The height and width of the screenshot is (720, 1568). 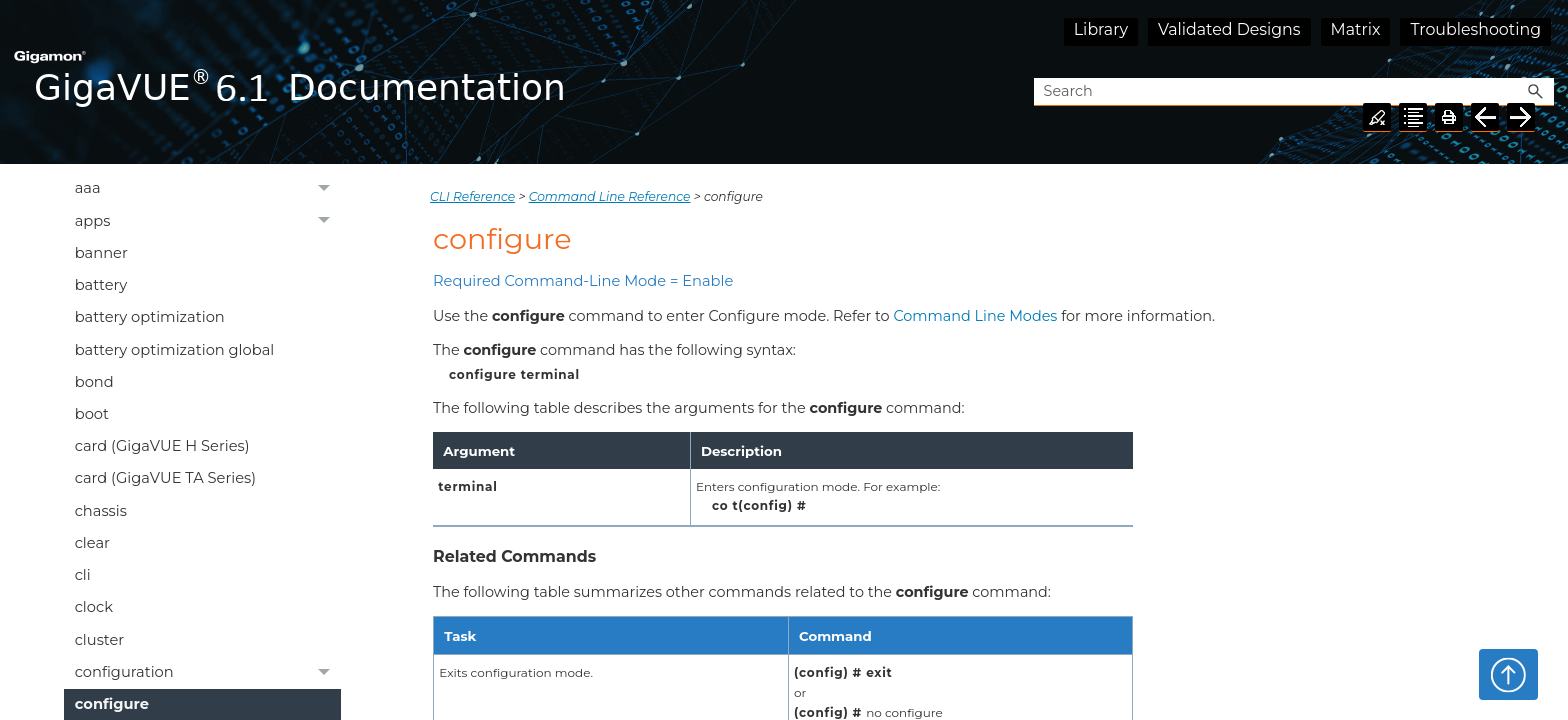 What do you see at coordinates (94, 382) in the screenshot?
I see `bond` at bounding box center [94, 382].